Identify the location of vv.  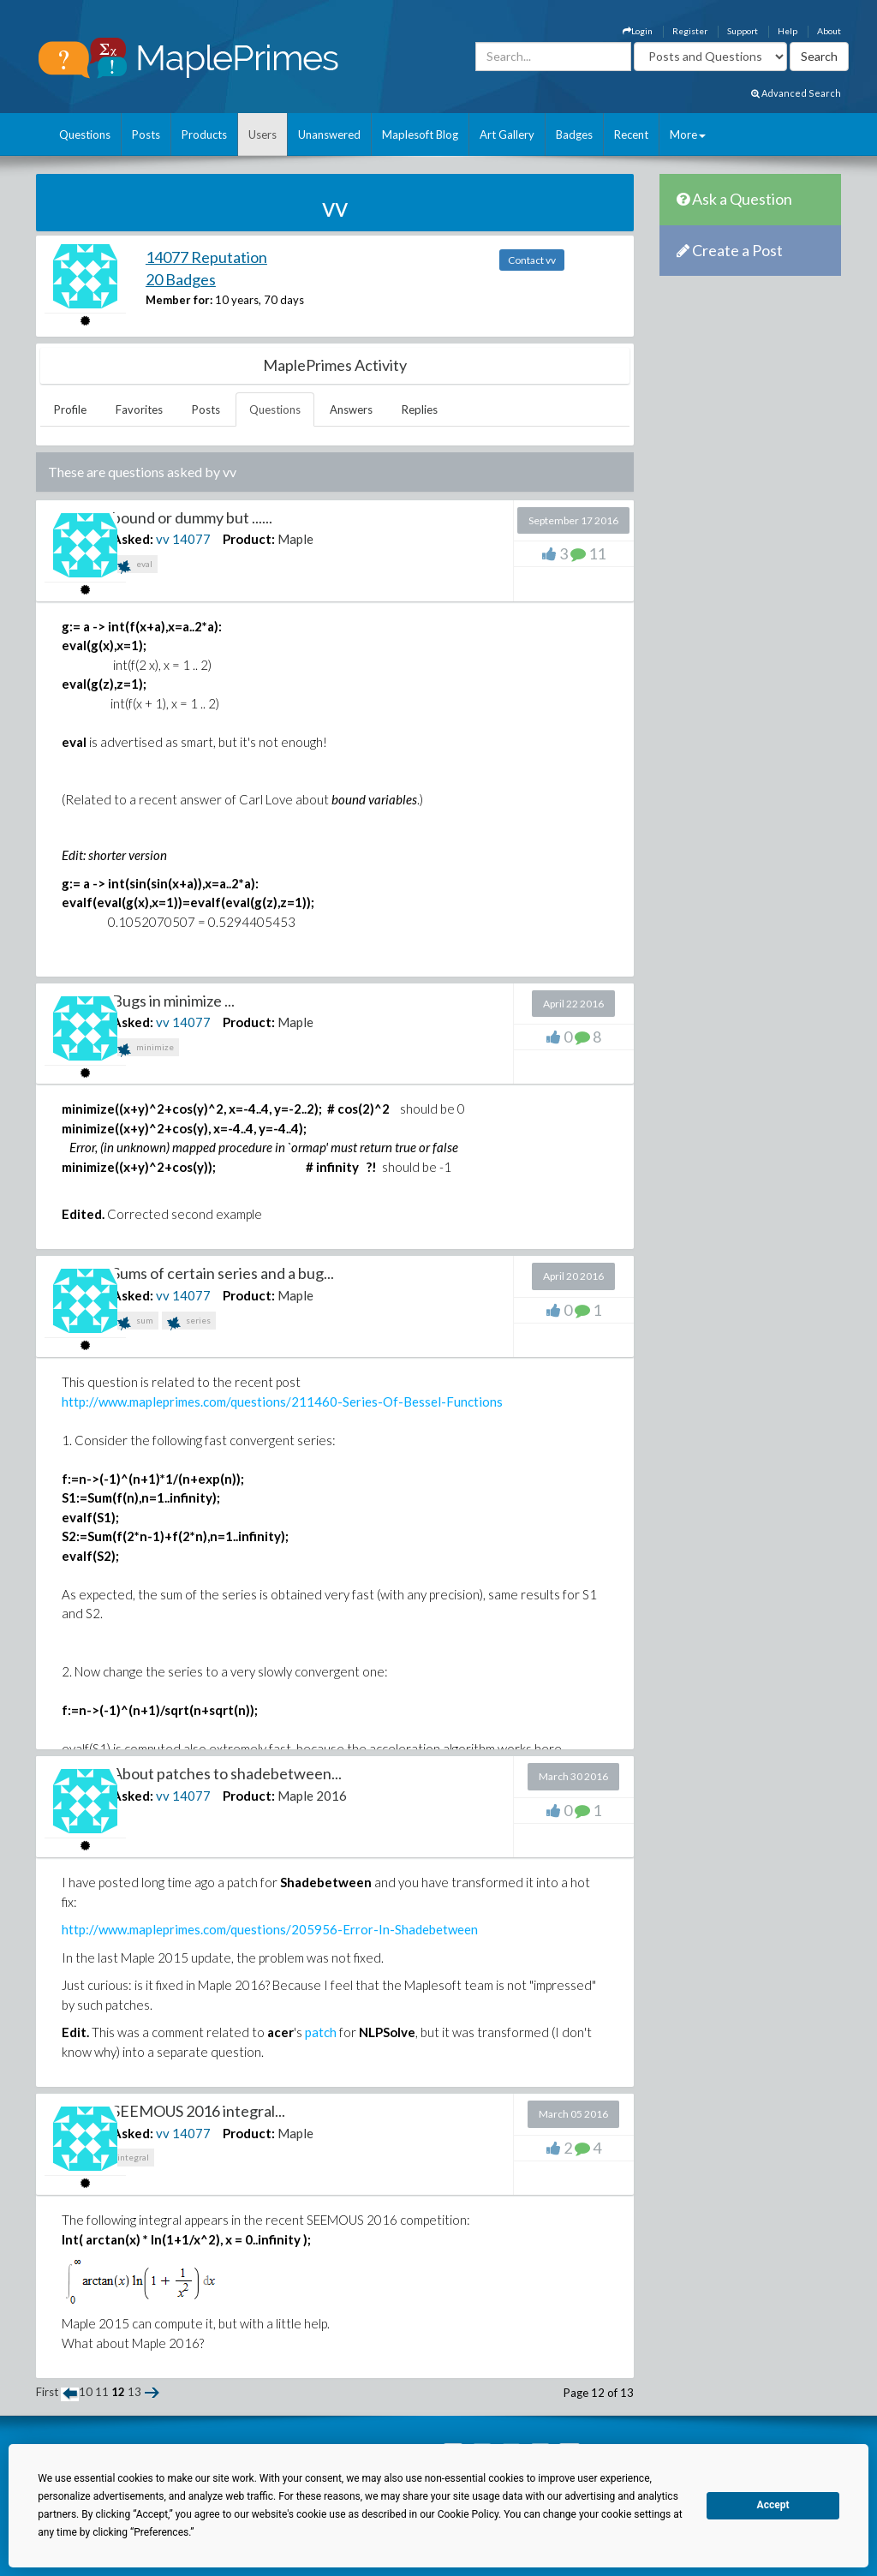
(163, 539).